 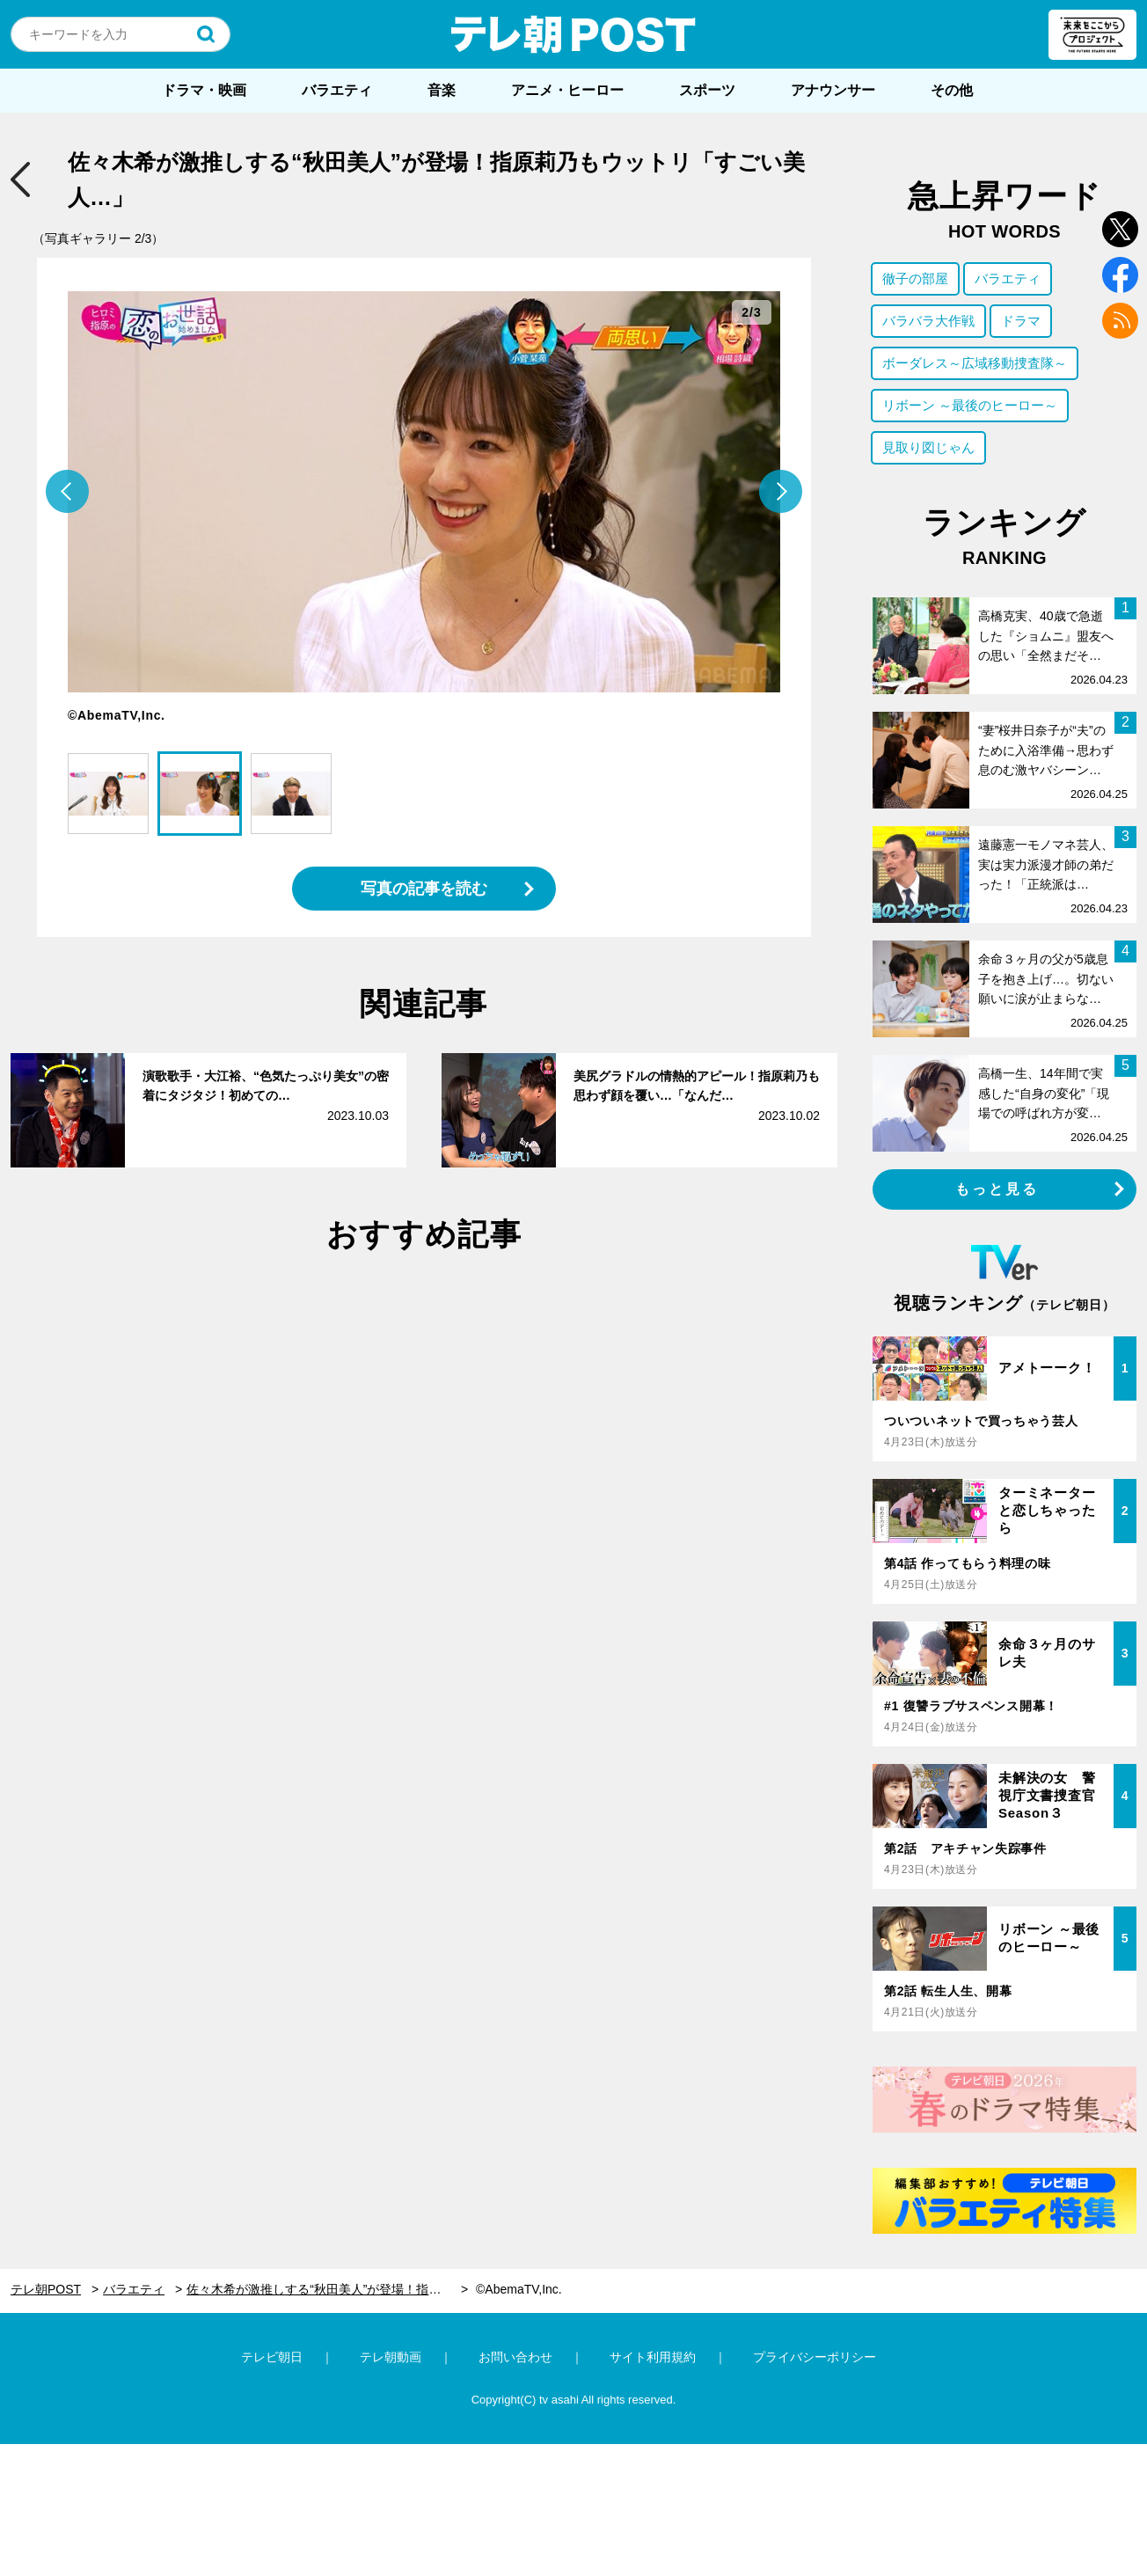 I want to click on 見取り図じゃん, so click(x=928, y=447).